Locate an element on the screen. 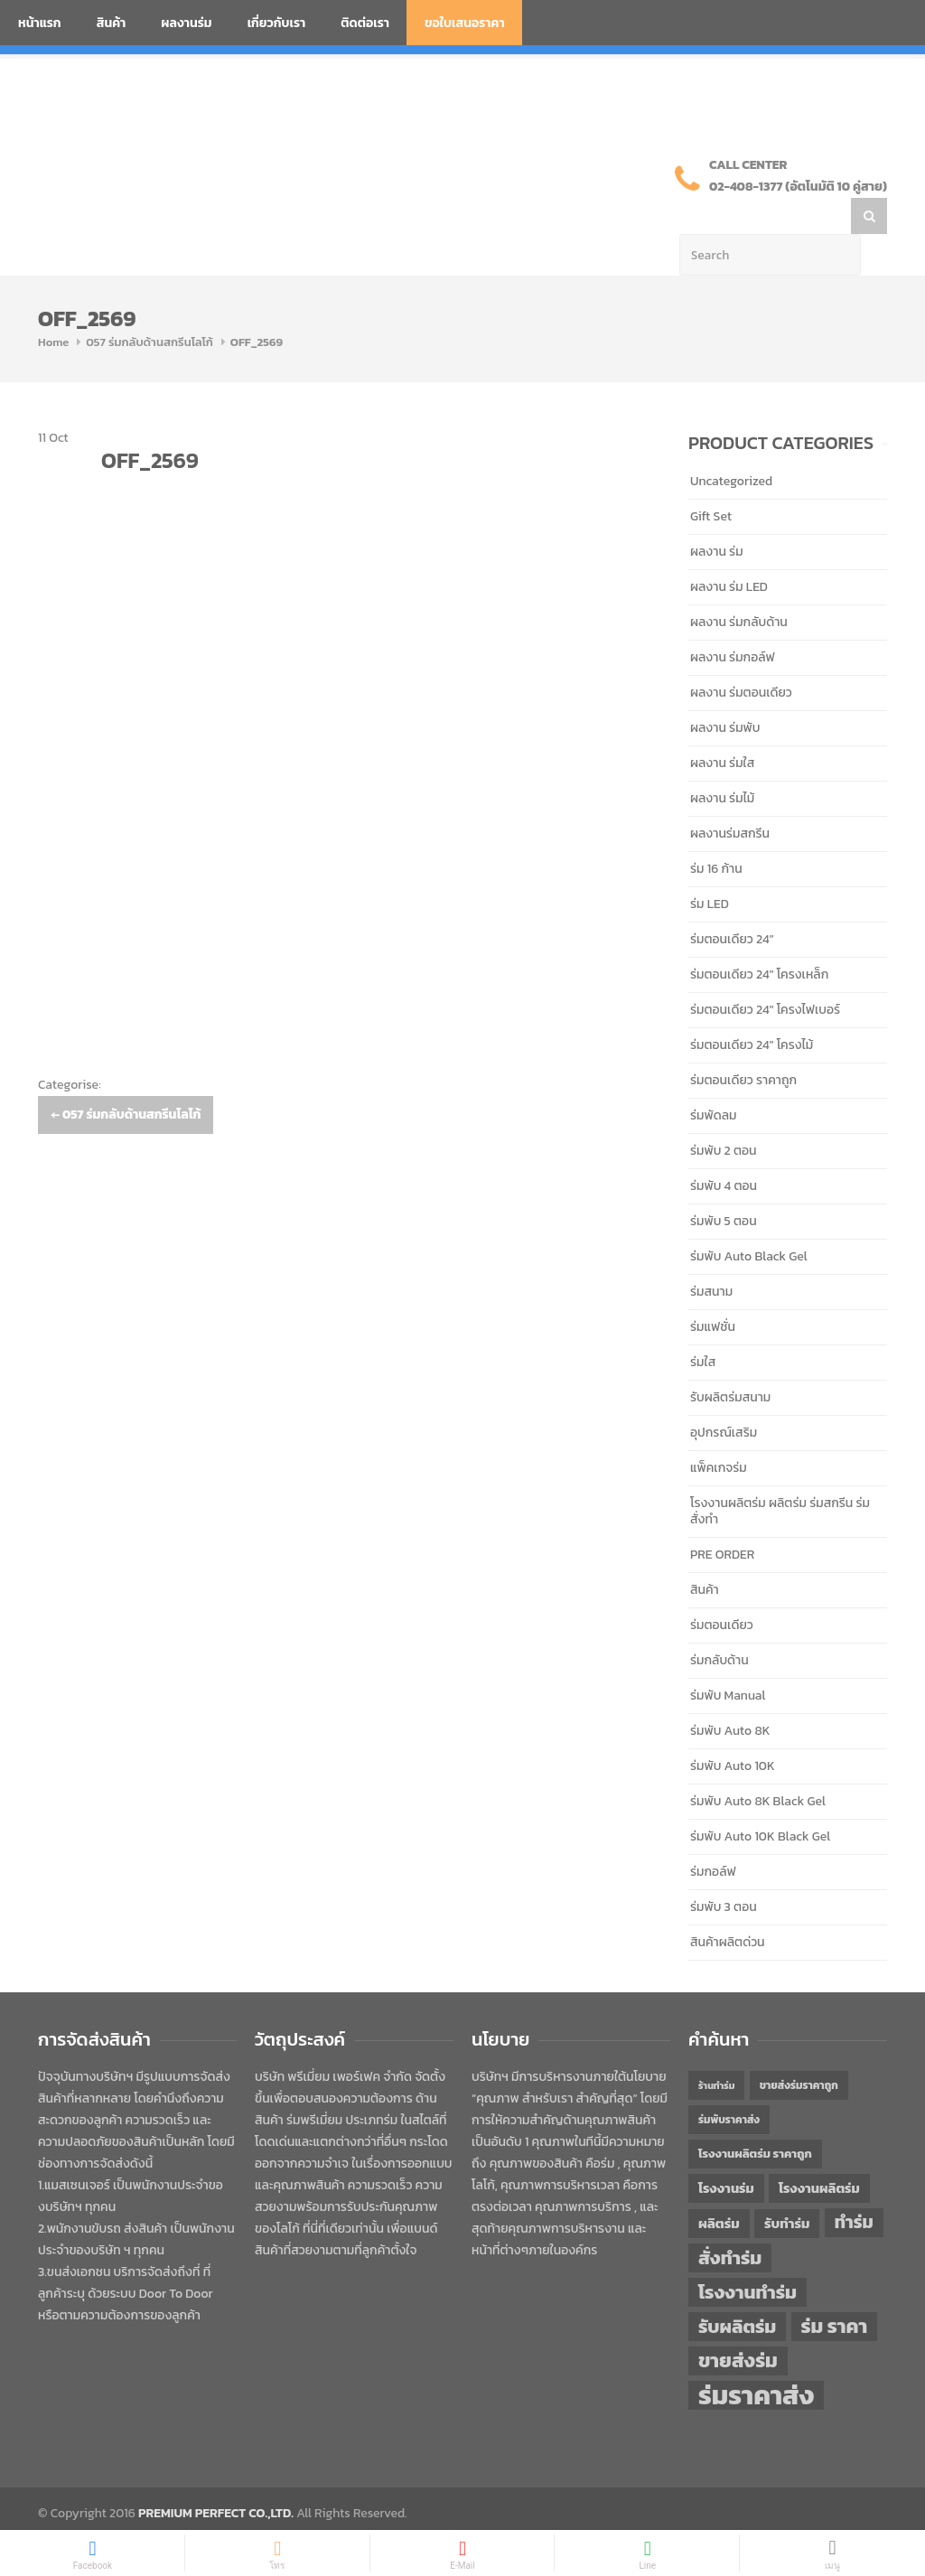  เกี่ยวกับเรา is located at coordinates (277, 23).